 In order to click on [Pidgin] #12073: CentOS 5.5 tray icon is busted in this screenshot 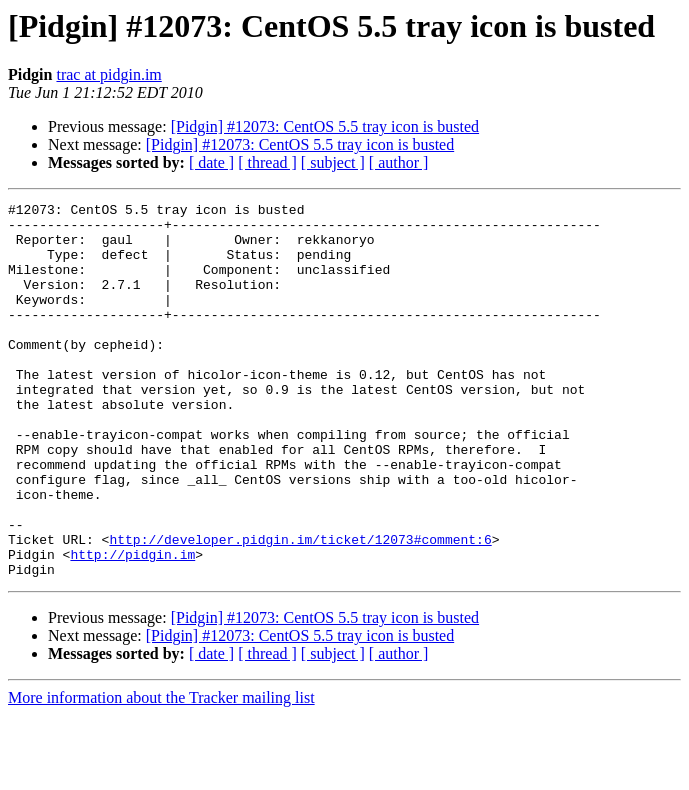, I will do `click(325, 126)`.